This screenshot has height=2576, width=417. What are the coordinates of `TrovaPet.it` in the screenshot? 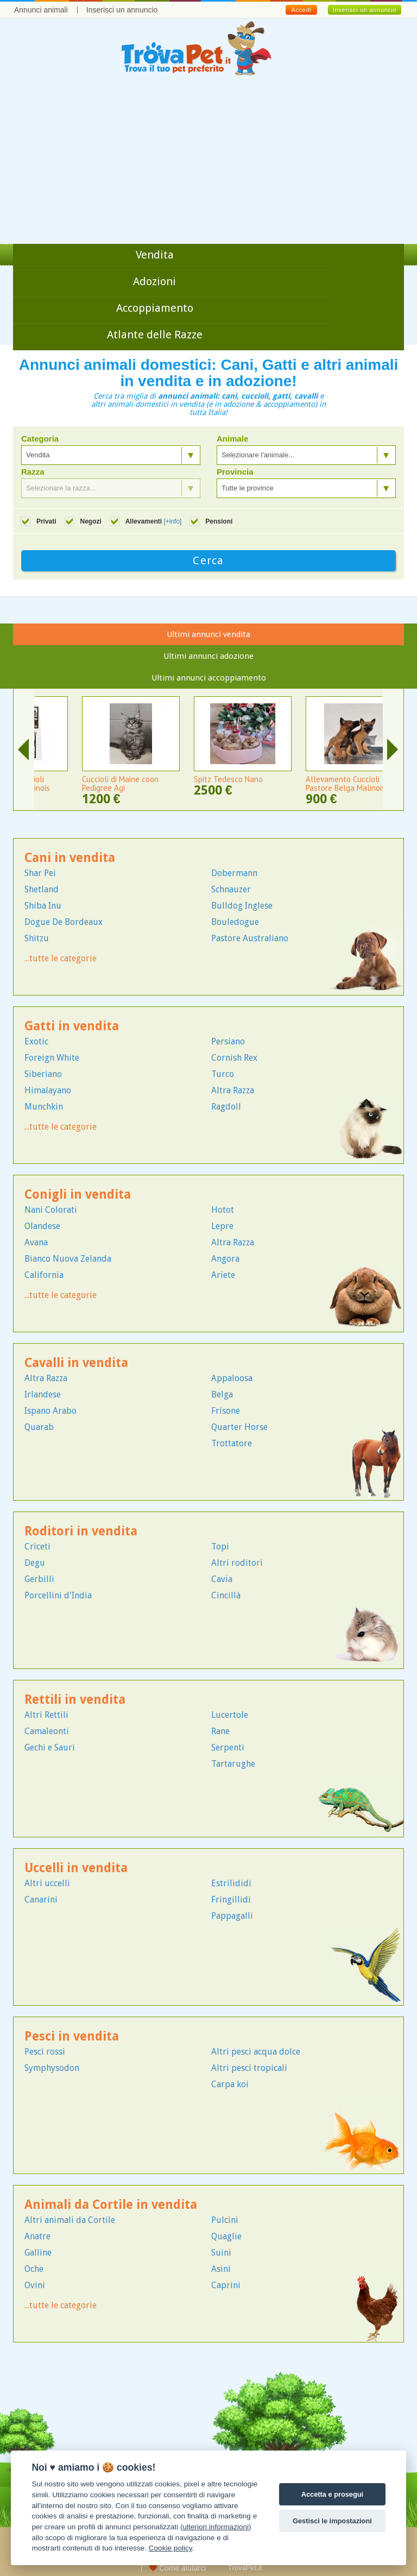 It's located at (245, 2568).